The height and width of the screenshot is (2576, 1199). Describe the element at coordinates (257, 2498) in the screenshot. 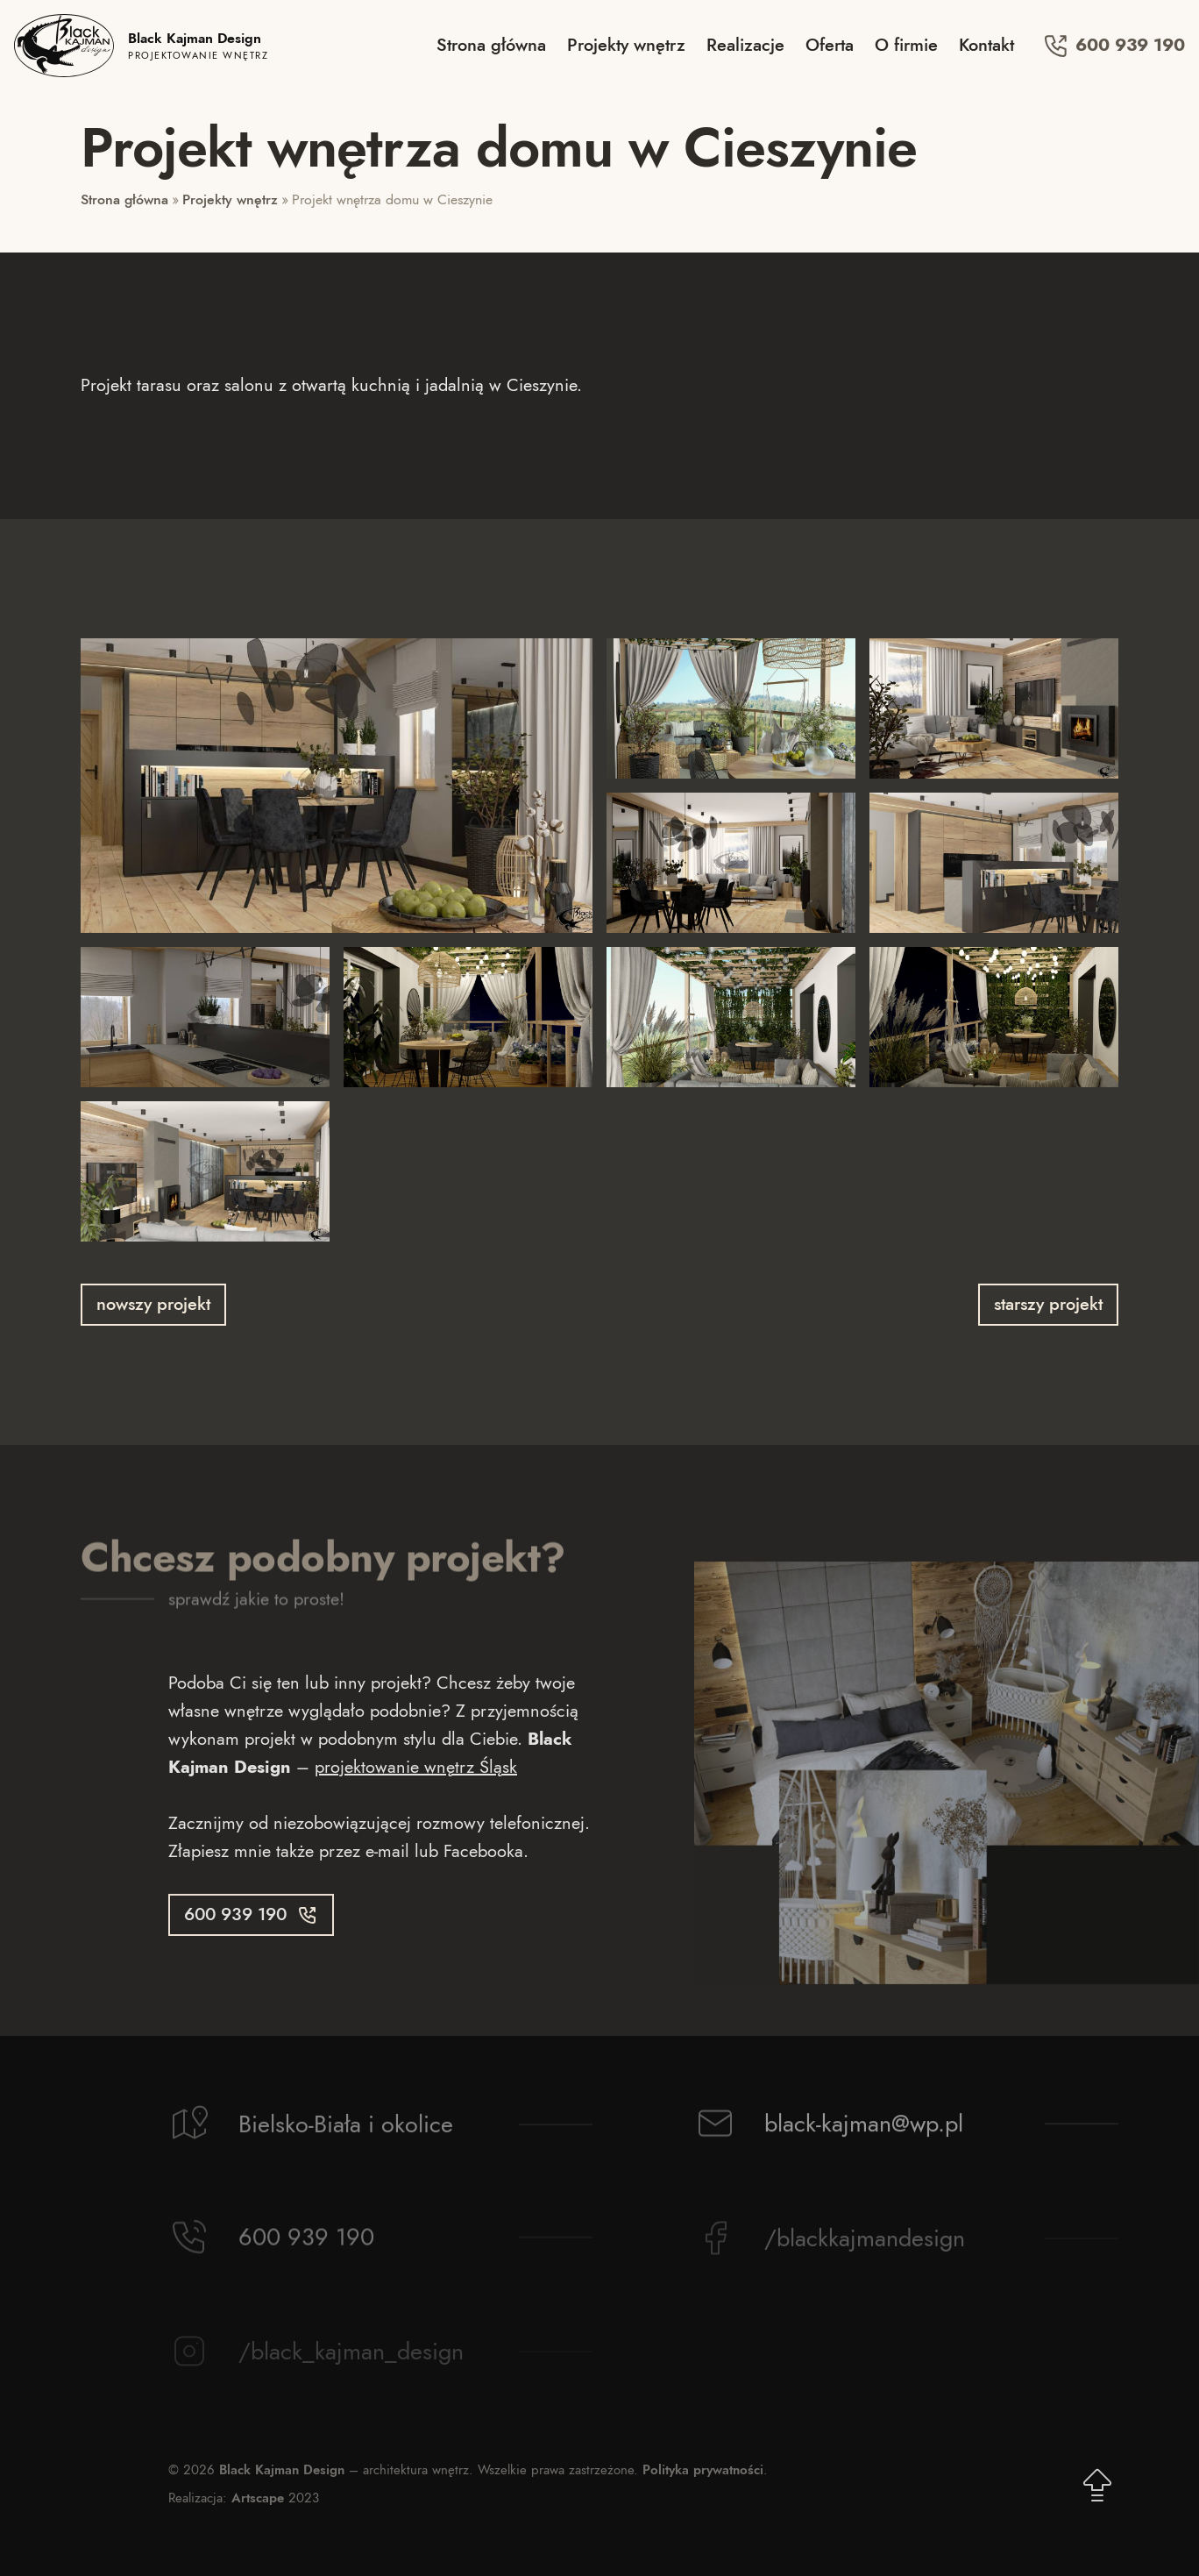

I see `Artscape` at that location.